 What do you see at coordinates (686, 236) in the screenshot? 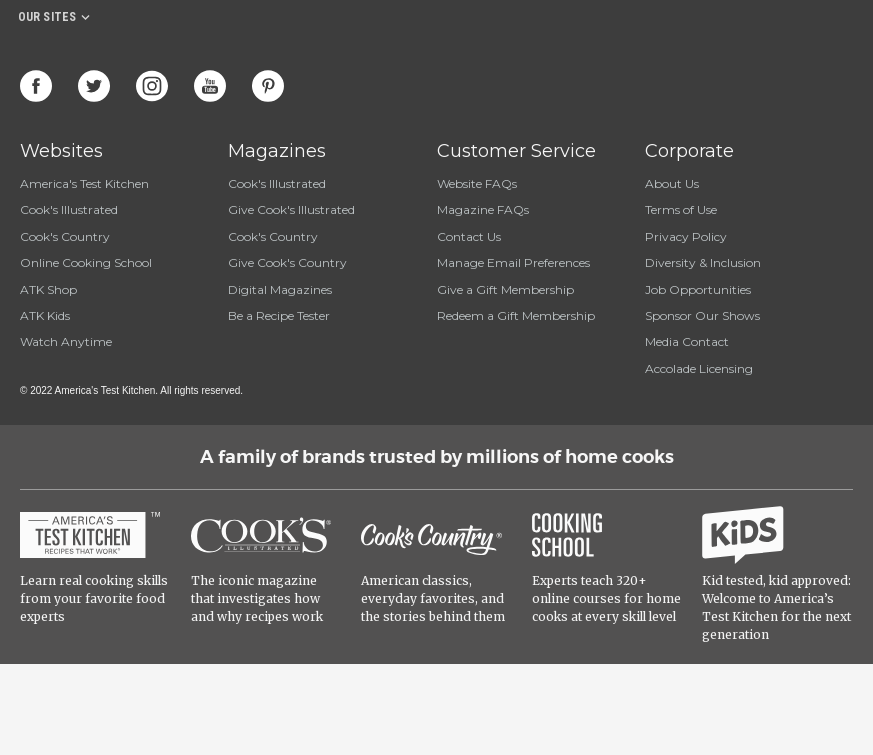
I see `Privacy Policy` at bounding box center [686, 236].